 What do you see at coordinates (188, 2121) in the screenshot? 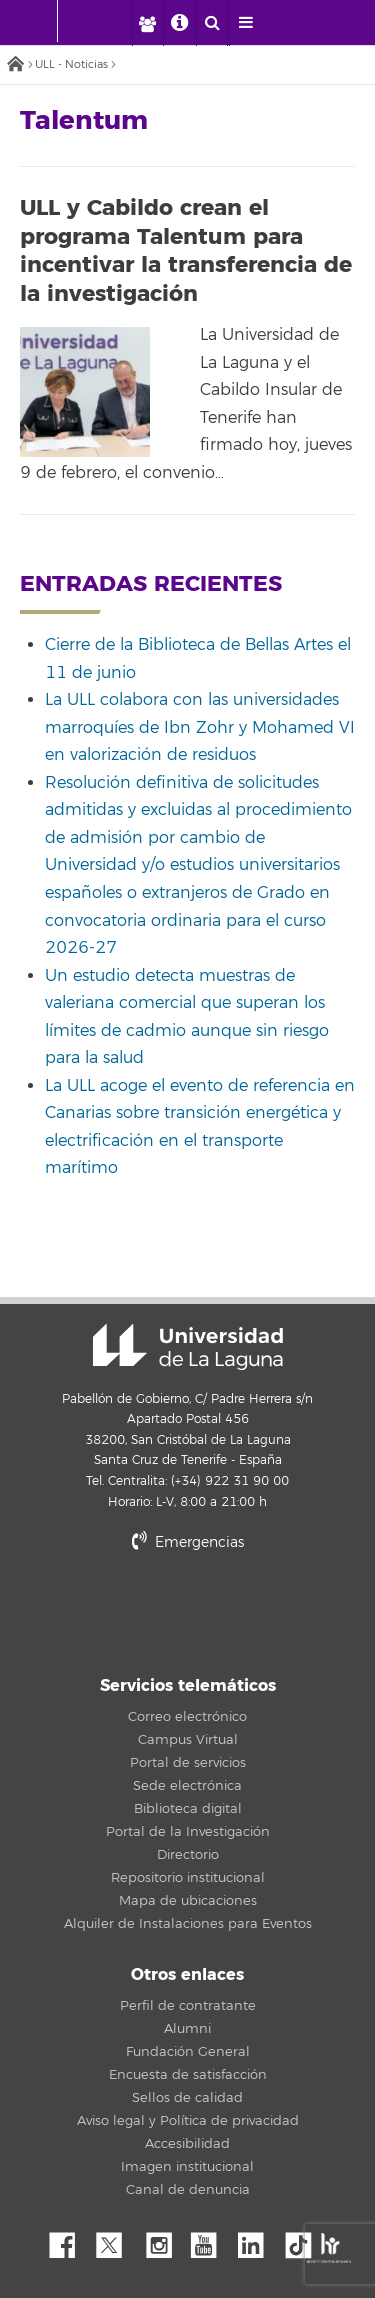
I see `Aviso legal y Política de privacidad` at bounding box center [188, 2121].